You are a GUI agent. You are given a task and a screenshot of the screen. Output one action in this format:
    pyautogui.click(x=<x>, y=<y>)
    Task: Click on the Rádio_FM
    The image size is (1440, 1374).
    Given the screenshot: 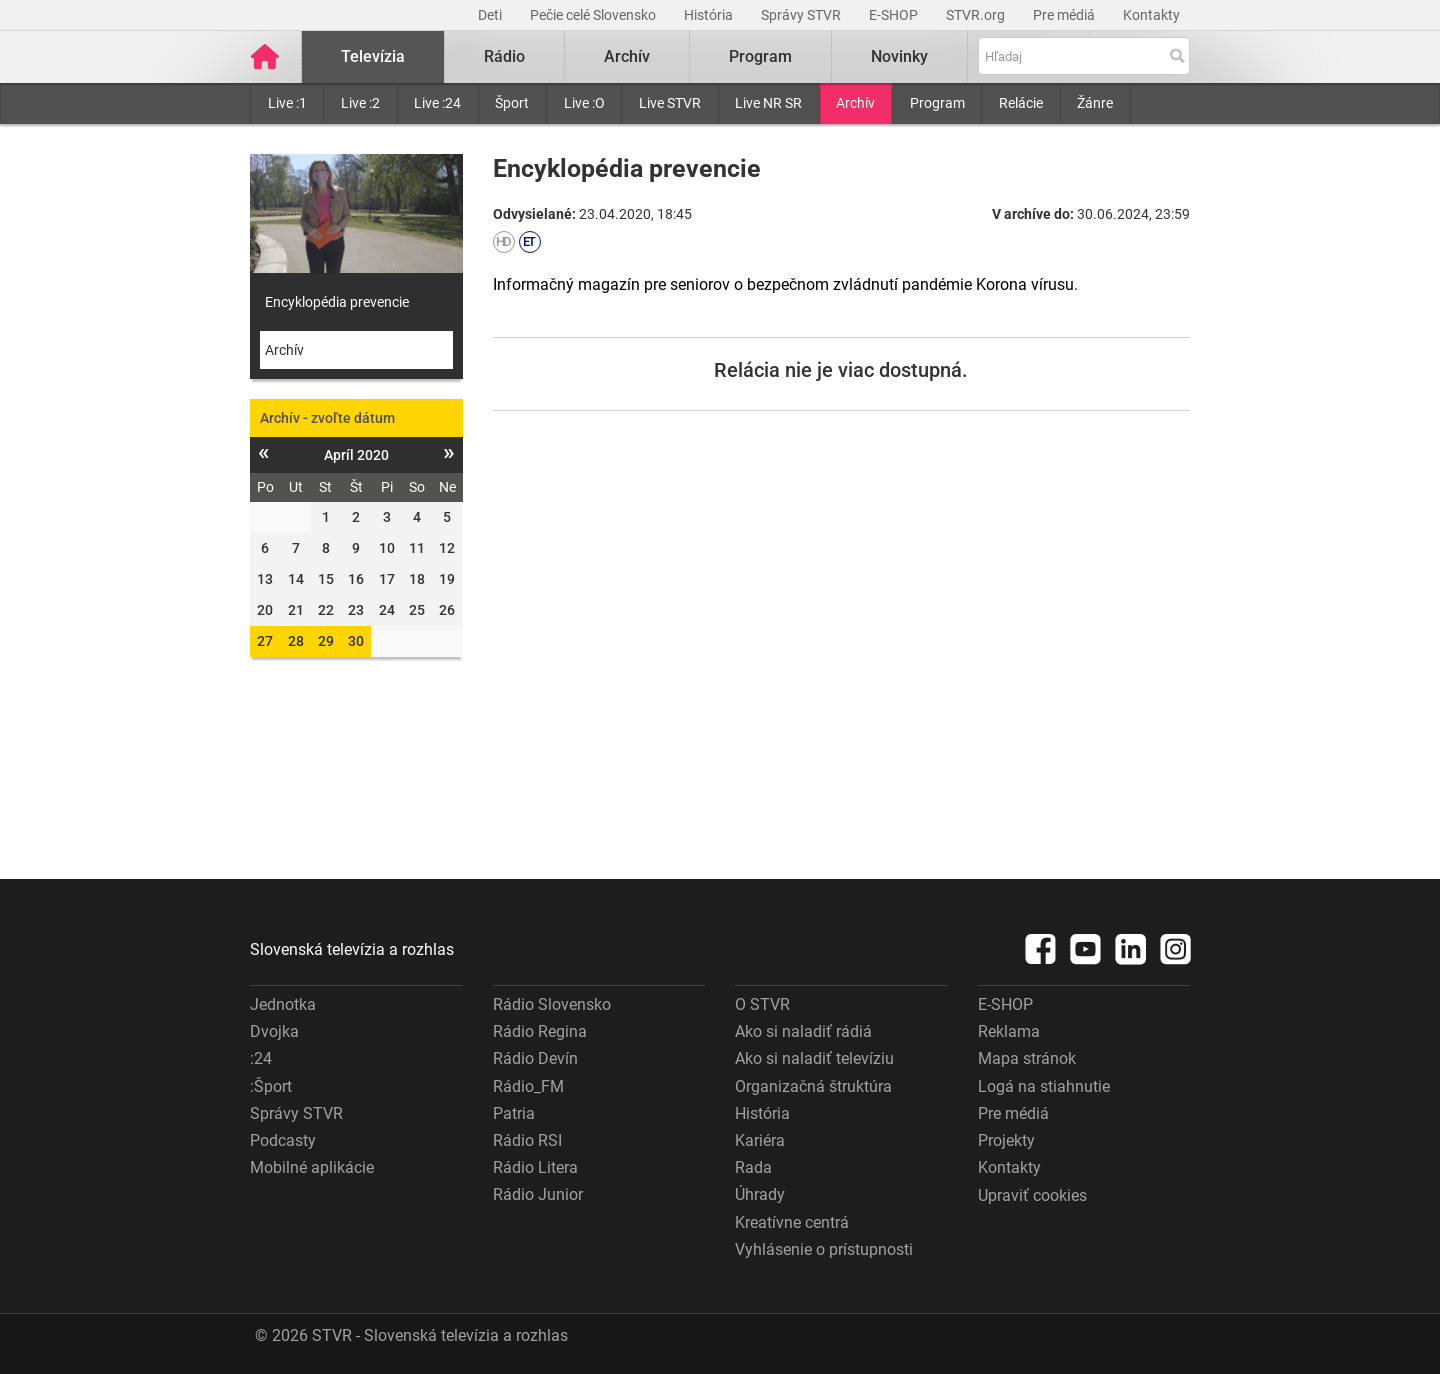 What is the action you would take?
    pyautogui.click(x=528, y=1086)
    